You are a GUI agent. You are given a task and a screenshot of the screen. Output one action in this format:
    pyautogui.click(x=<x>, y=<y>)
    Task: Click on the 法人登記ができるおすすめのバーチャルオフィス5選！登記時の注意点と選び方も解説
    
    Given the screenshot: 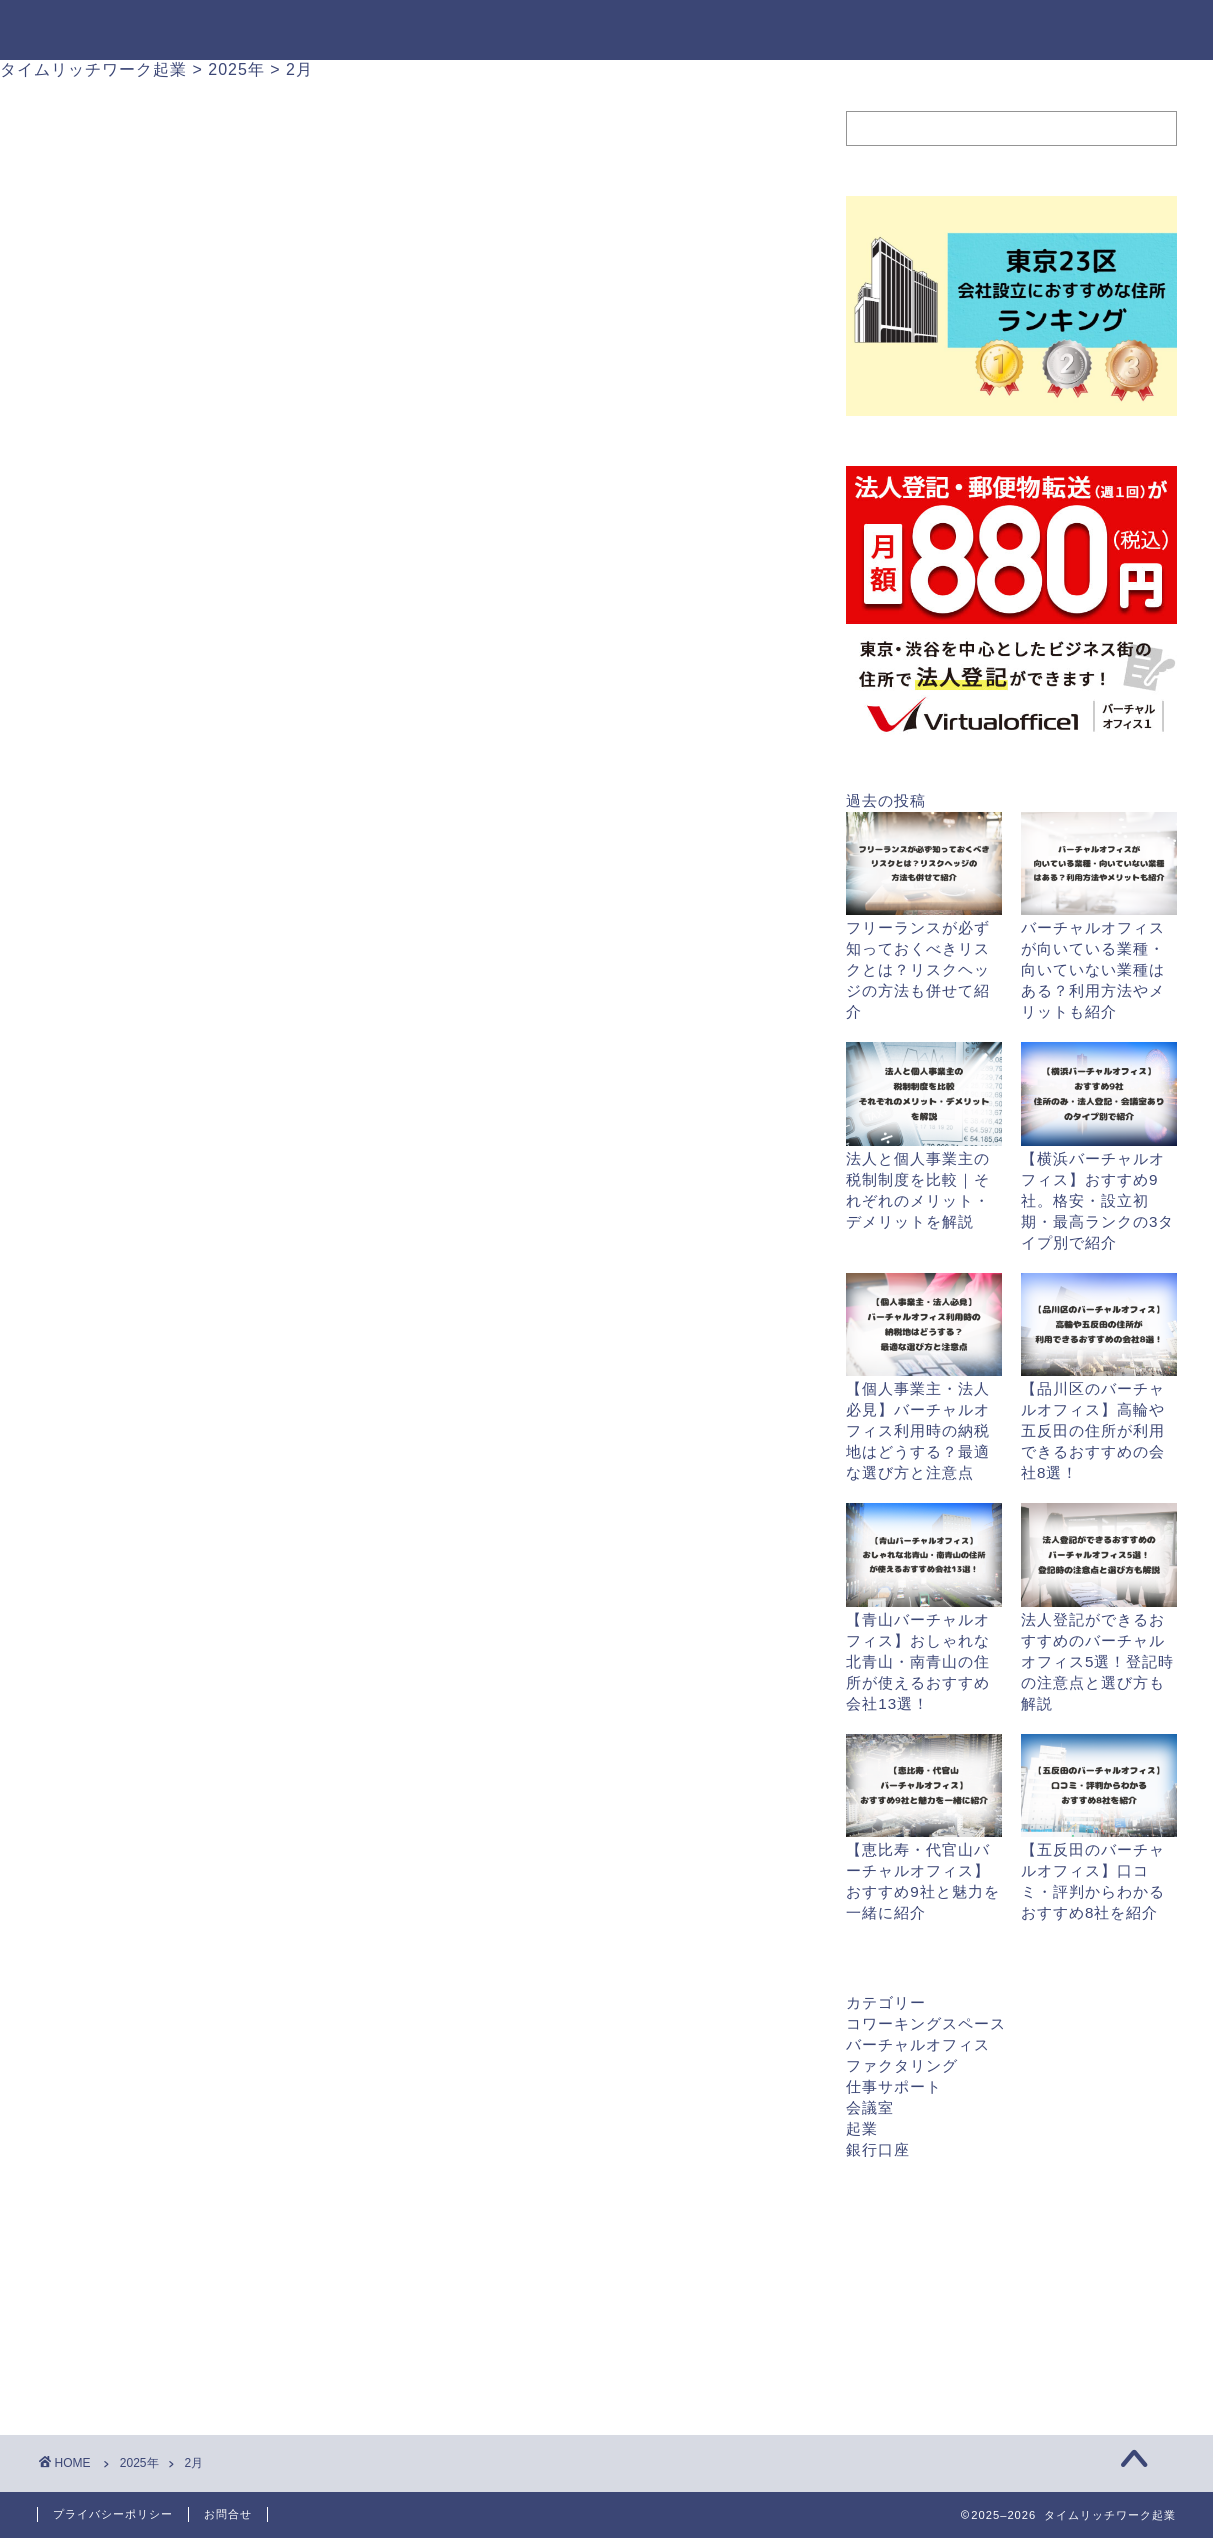 What is the action you would take?
    pyautogui.click(x=1097, y=1661)
    